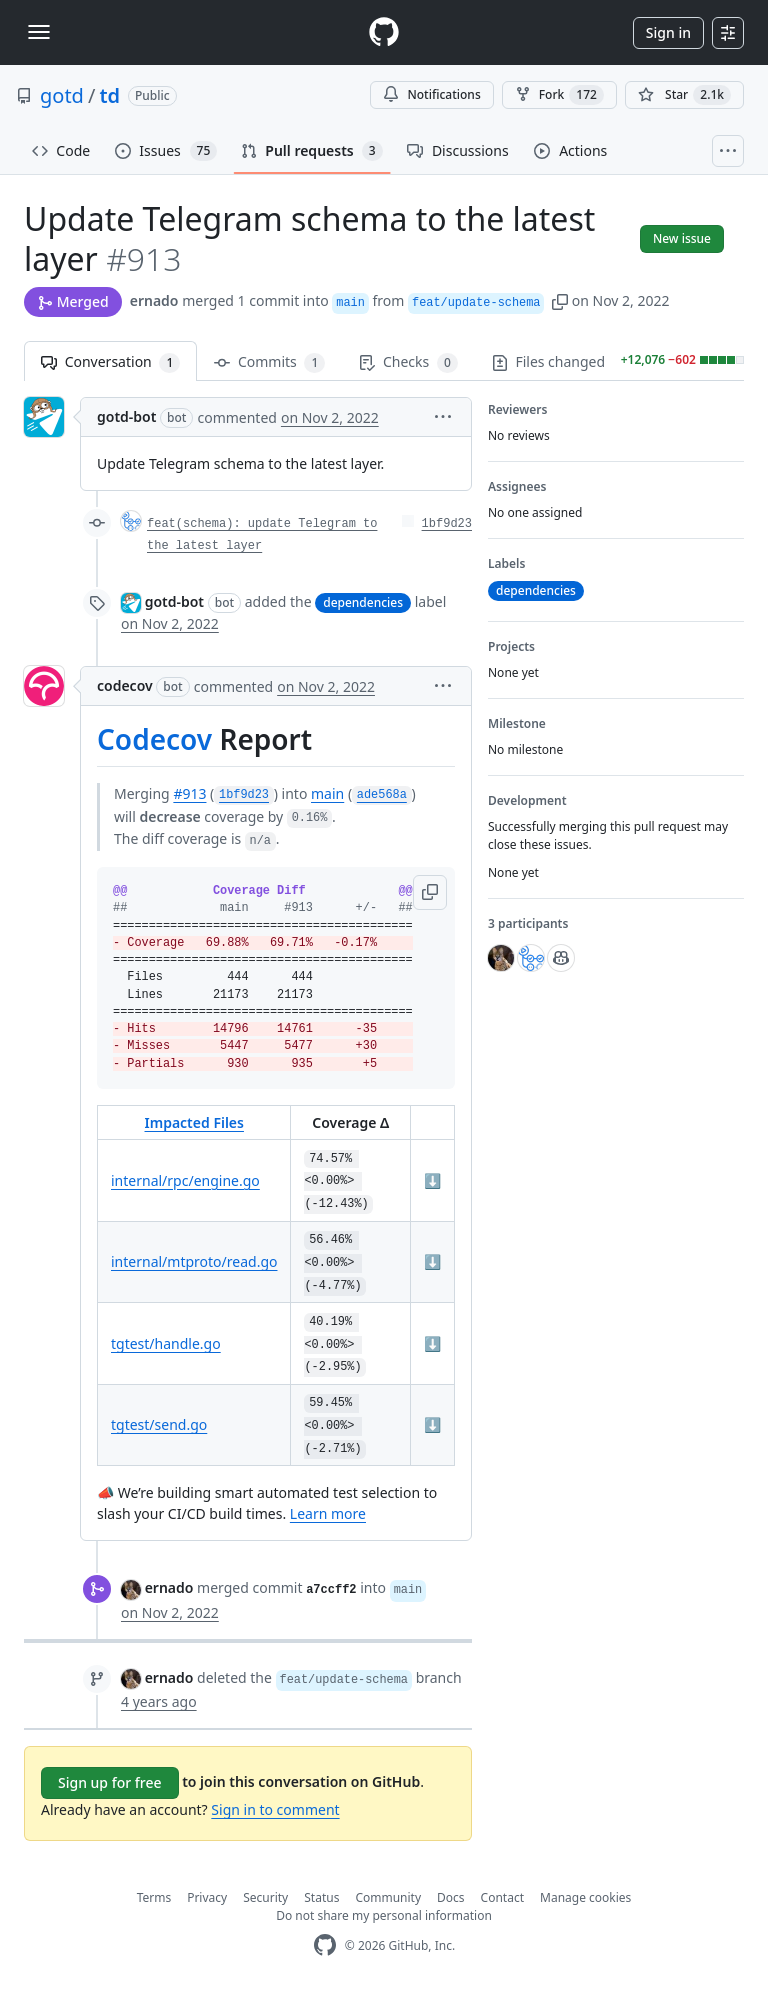 The height and width of the screenshot is (1998, 768). What do you see at coordinates (325, 1945) in the screenshot?
I see `[GitHub Homepage]` at bounding box center [325, 1945].